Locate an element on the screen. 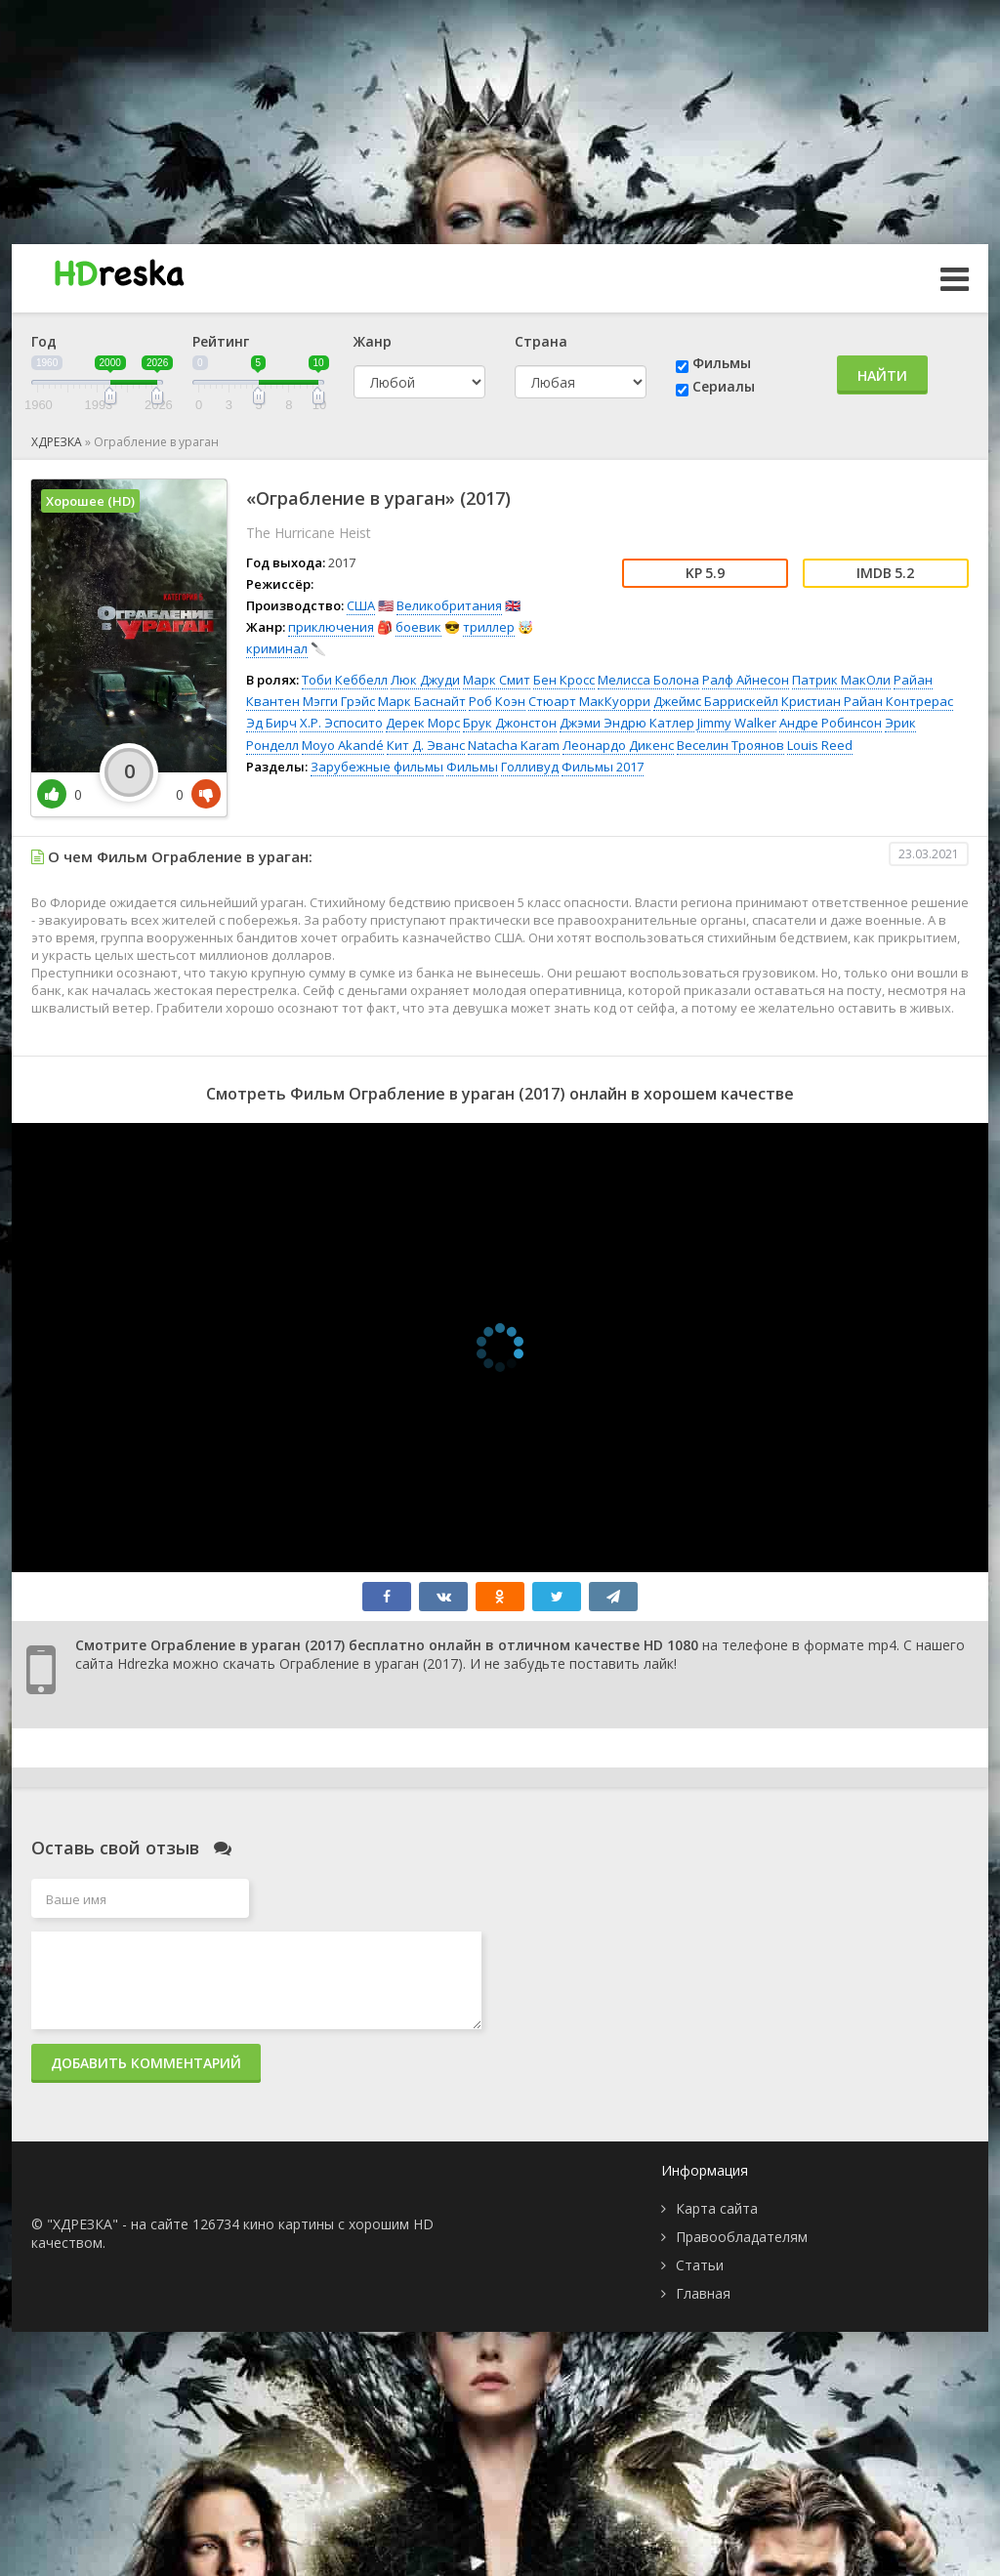  Эд Бирч is located at coordinates (271, 722).